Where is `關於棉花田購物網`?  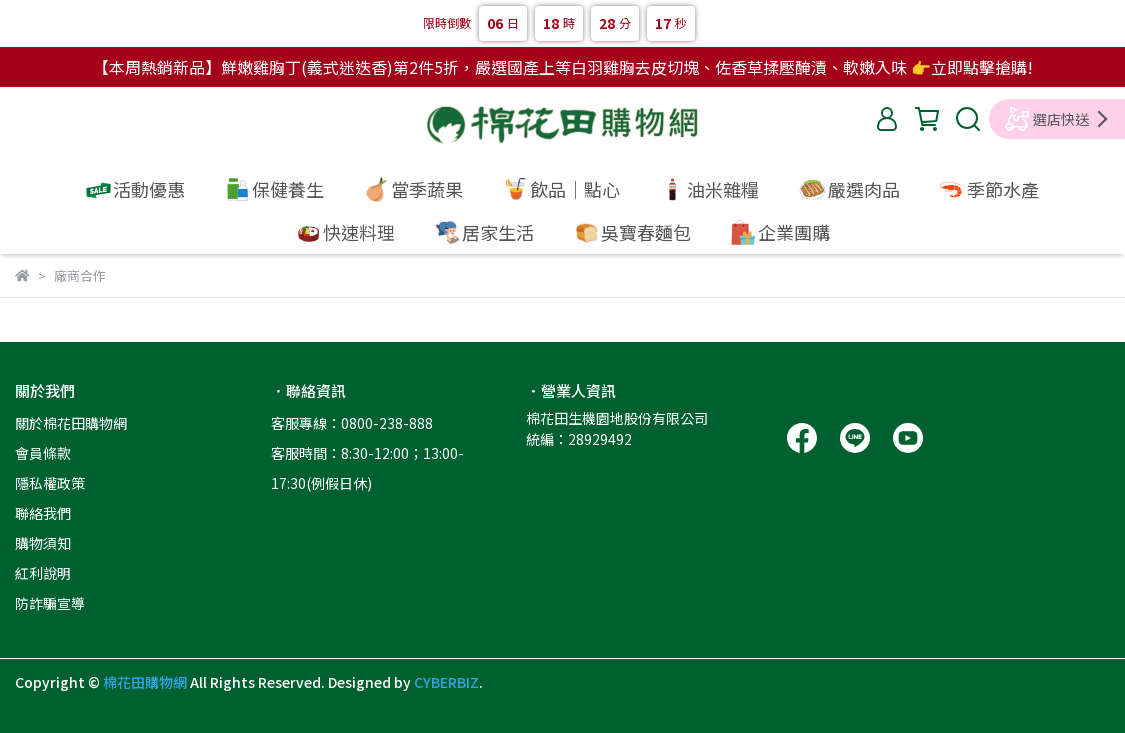 關於棉花田購物網 is located at coordinates (71, 423).